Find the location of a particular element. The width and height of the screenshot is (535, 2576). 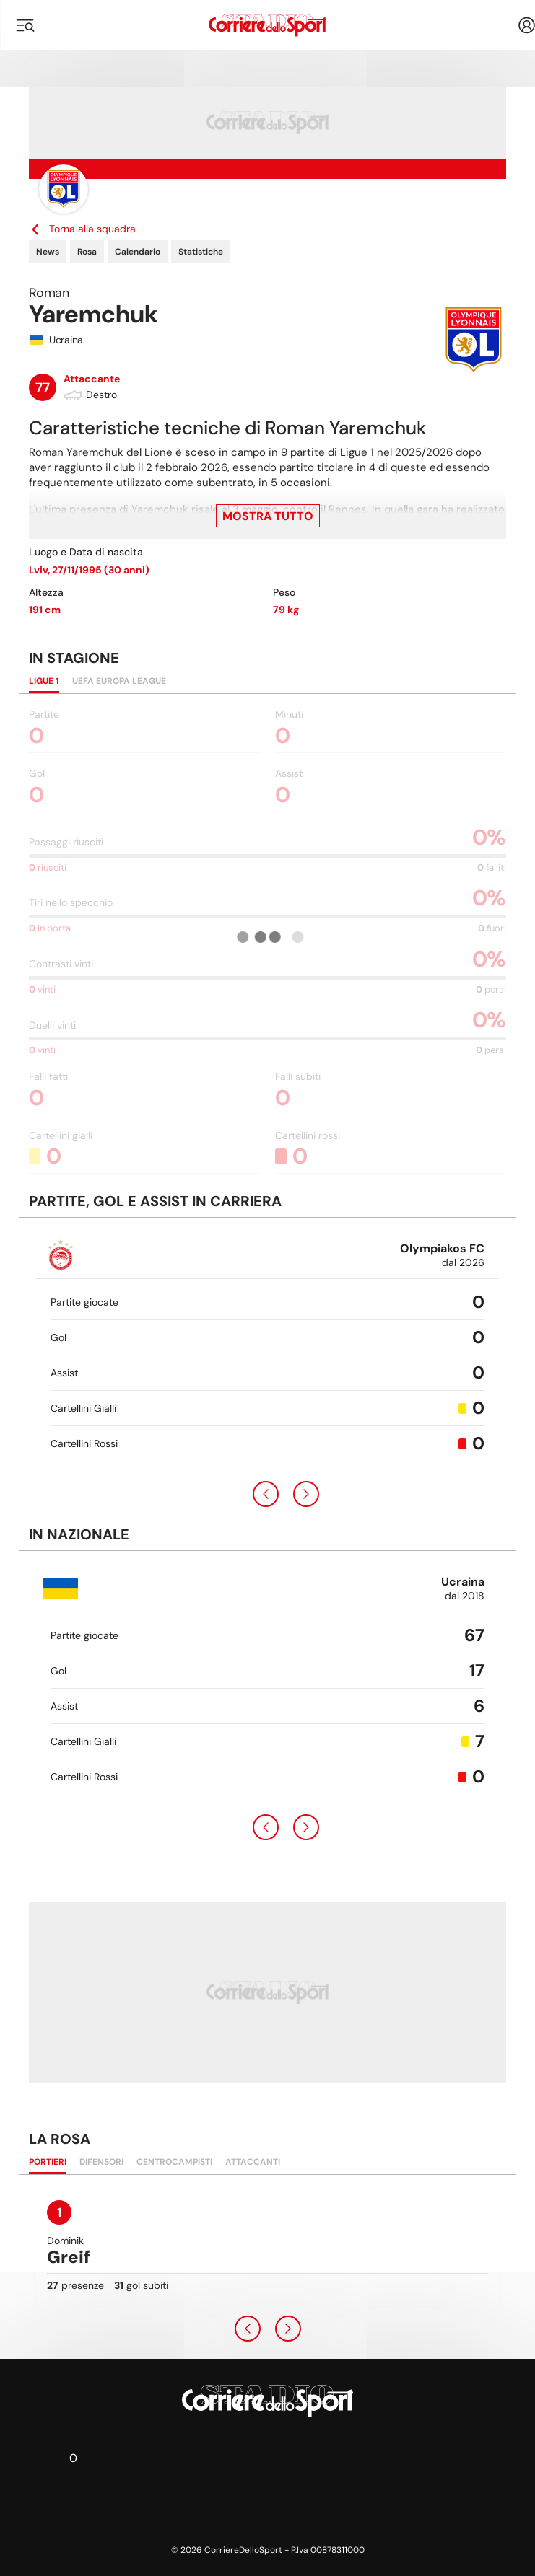

Rosa is located at coordinates (87, 252).